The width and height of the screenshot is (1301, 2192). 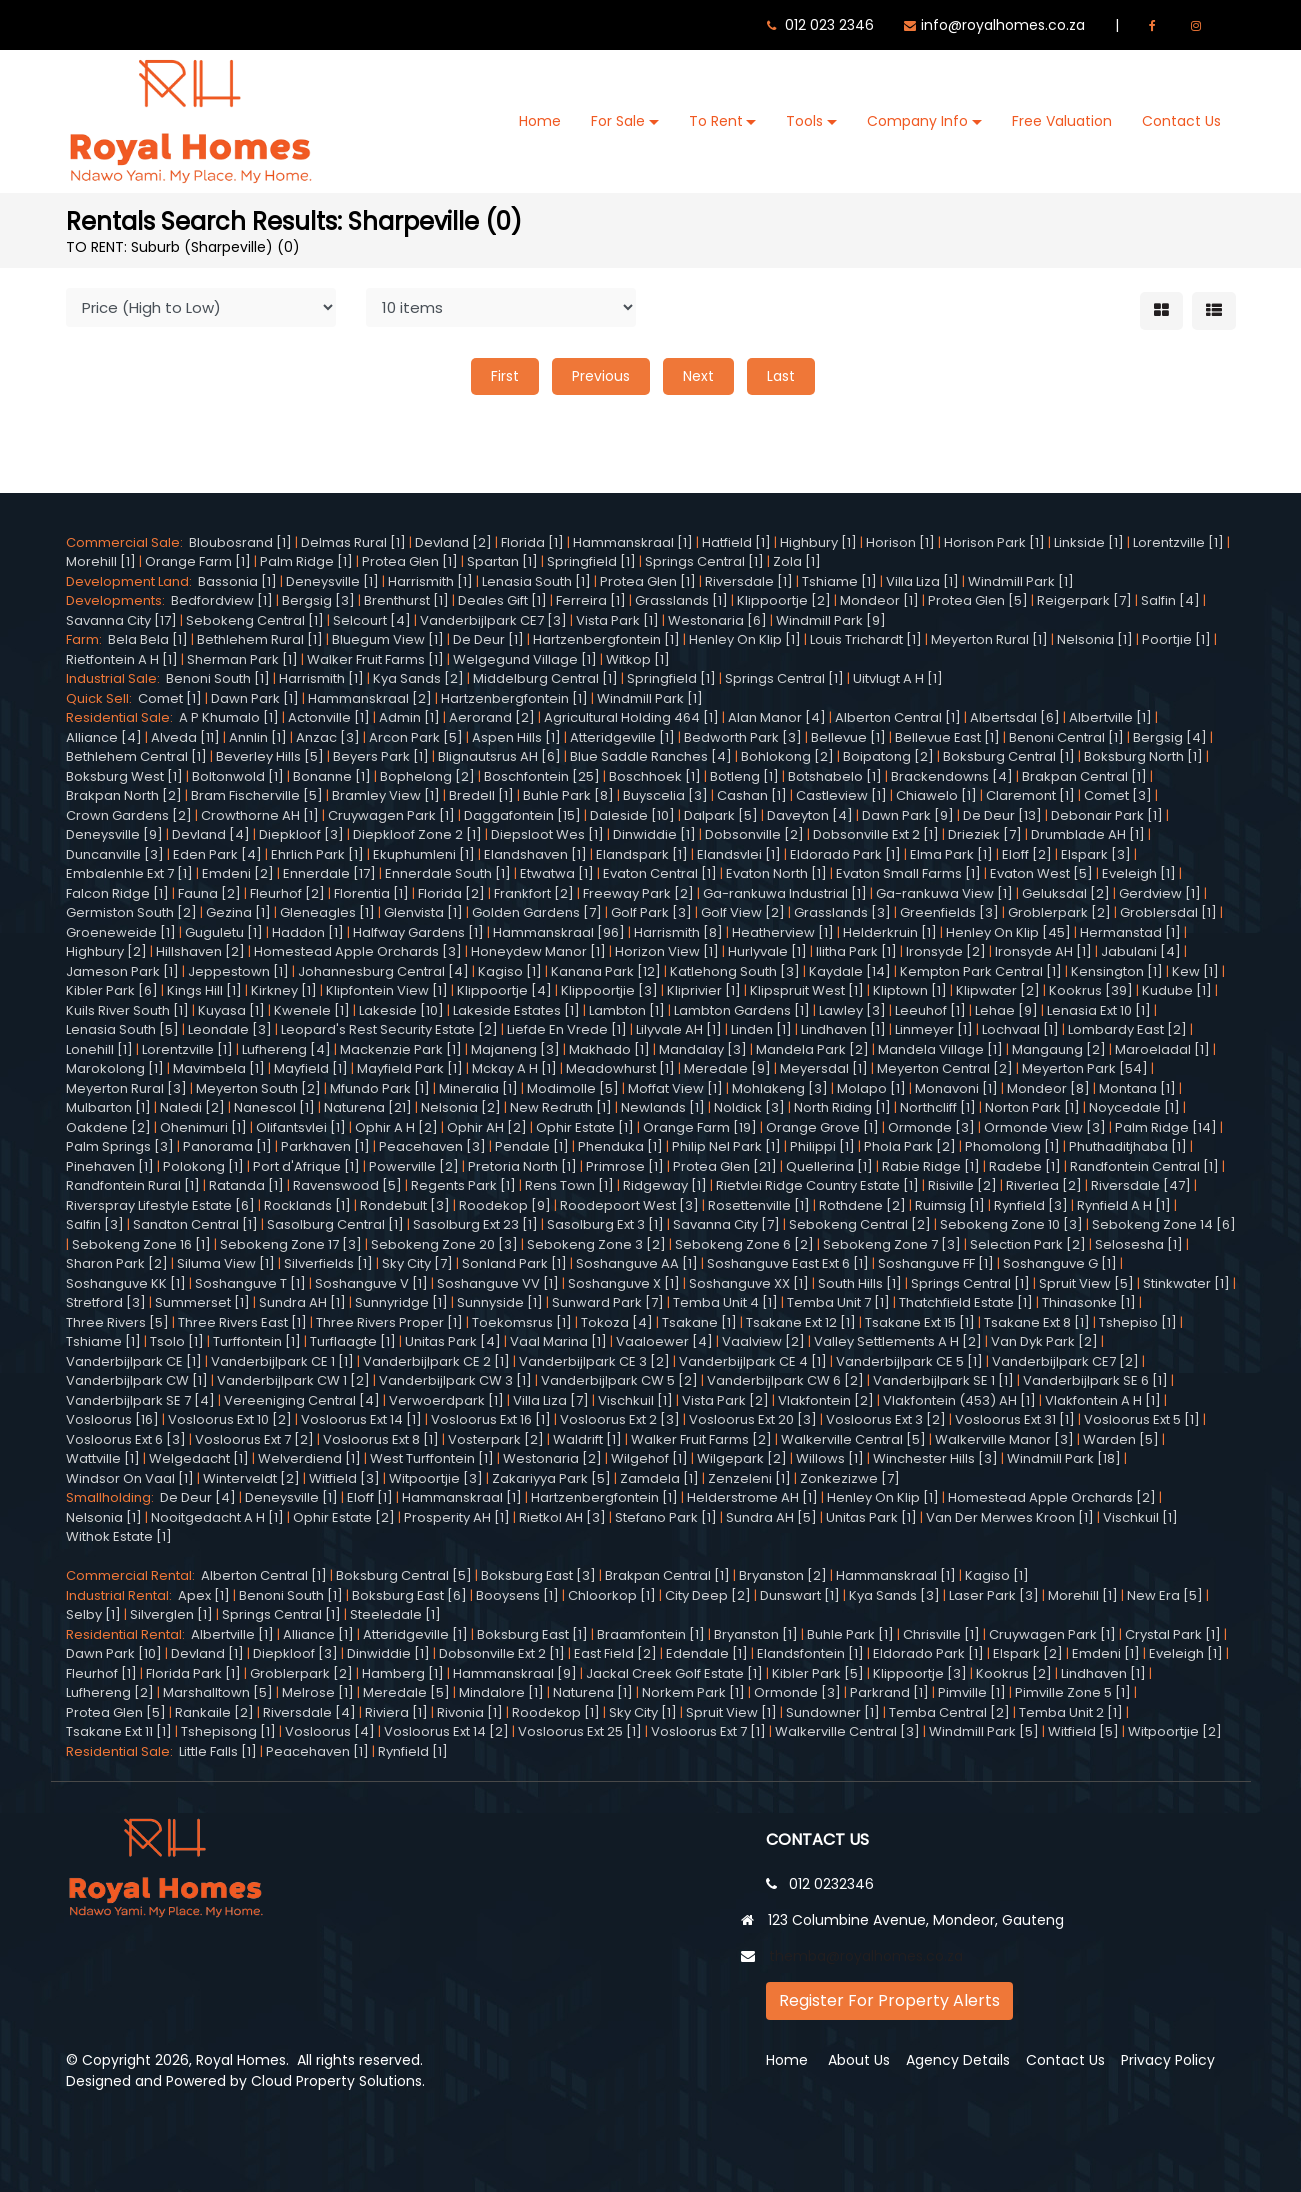 I want to click on Sebokeng Zone 6 [2], so click(x=744, y=1244).